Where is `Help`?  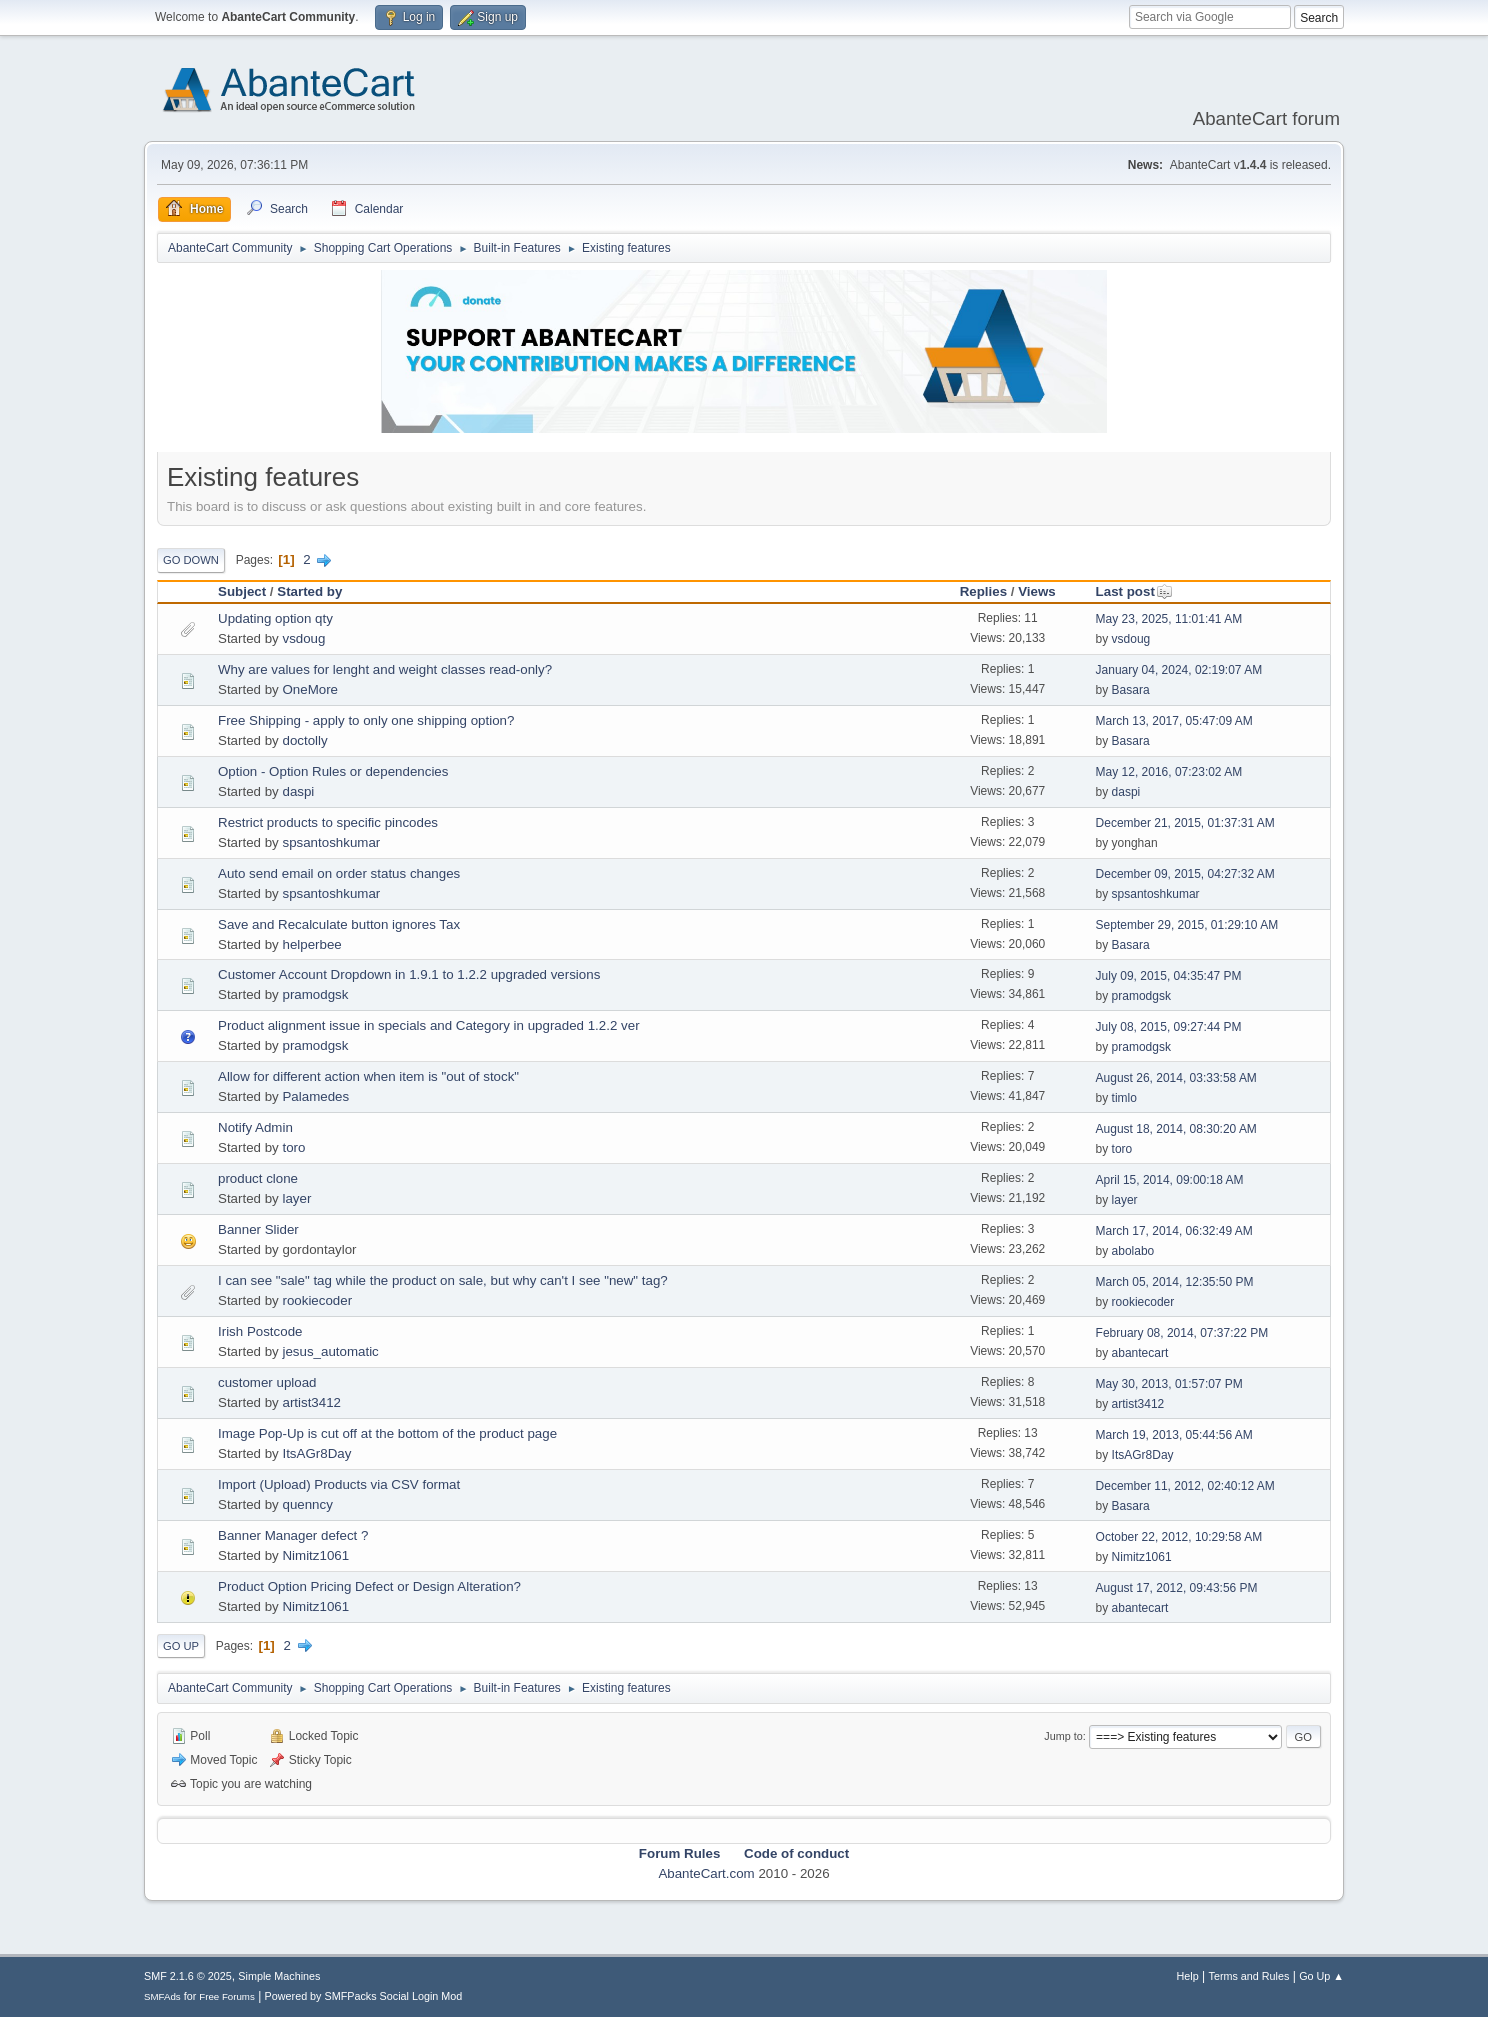
Help is located at coordinates (1188, 1976).